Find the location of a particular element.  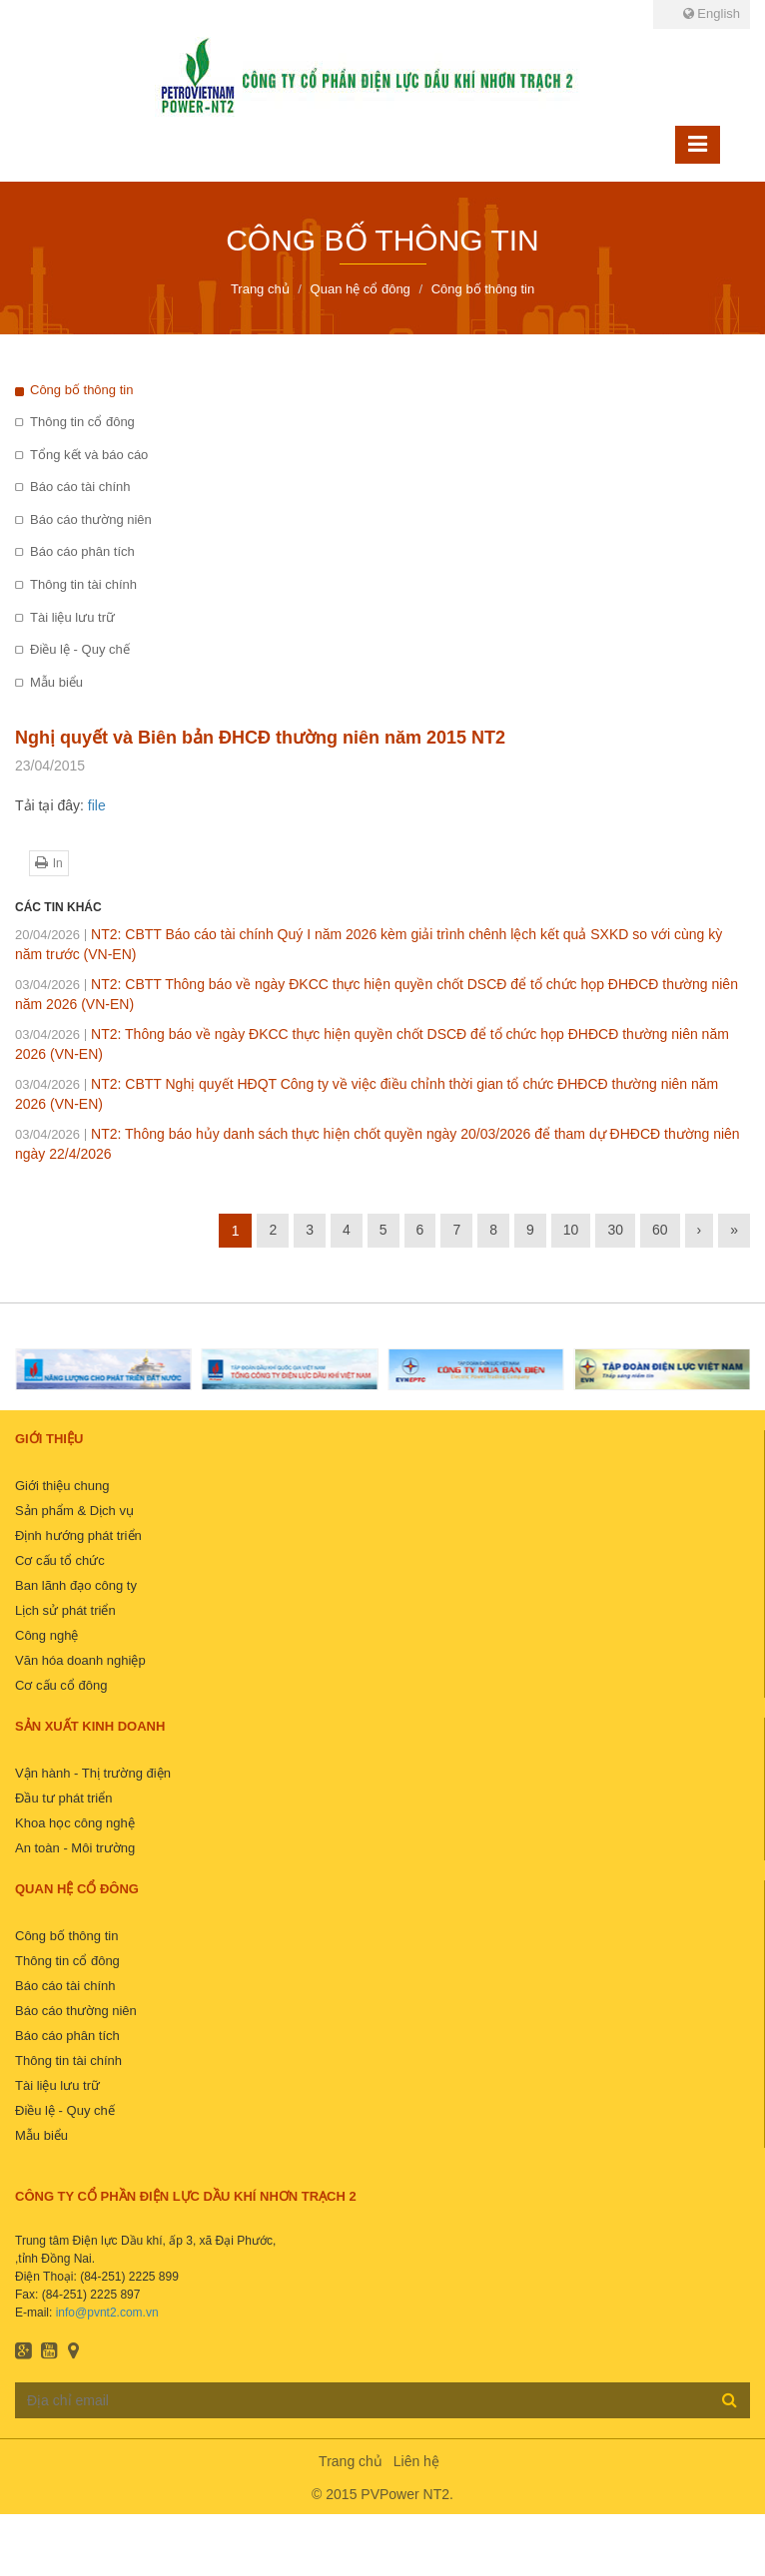

info@pvnt2.com.vn is located at coordinates (107, 2312).